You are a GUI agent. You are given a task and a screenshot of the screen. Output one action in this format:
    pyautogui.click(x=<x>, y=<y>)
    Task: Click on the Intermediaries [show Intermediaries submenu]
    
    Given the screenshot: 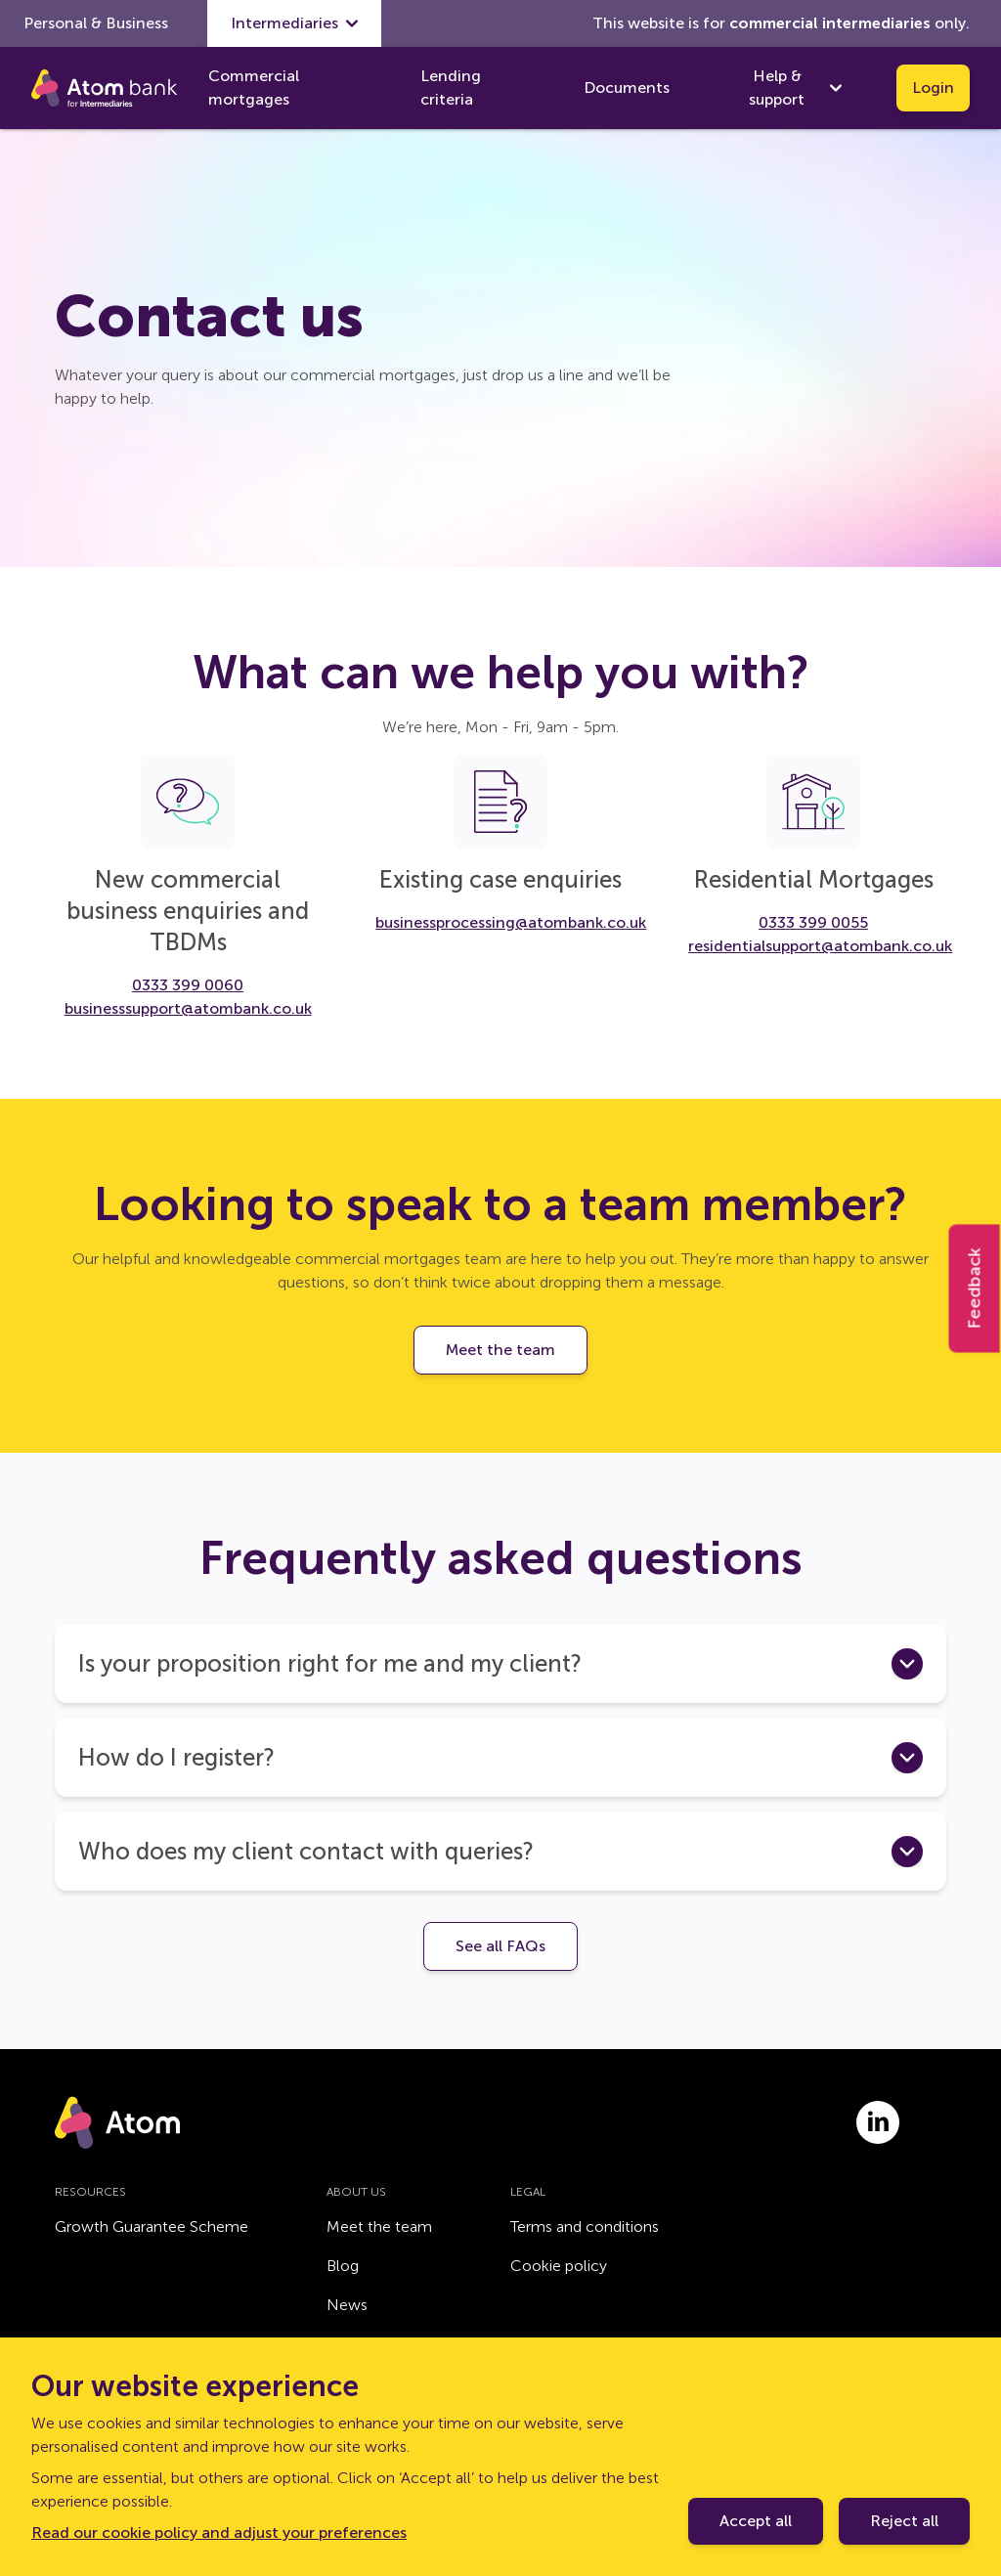 What is the action you would take?
    pyautogui.click(x=294, y=23)
    